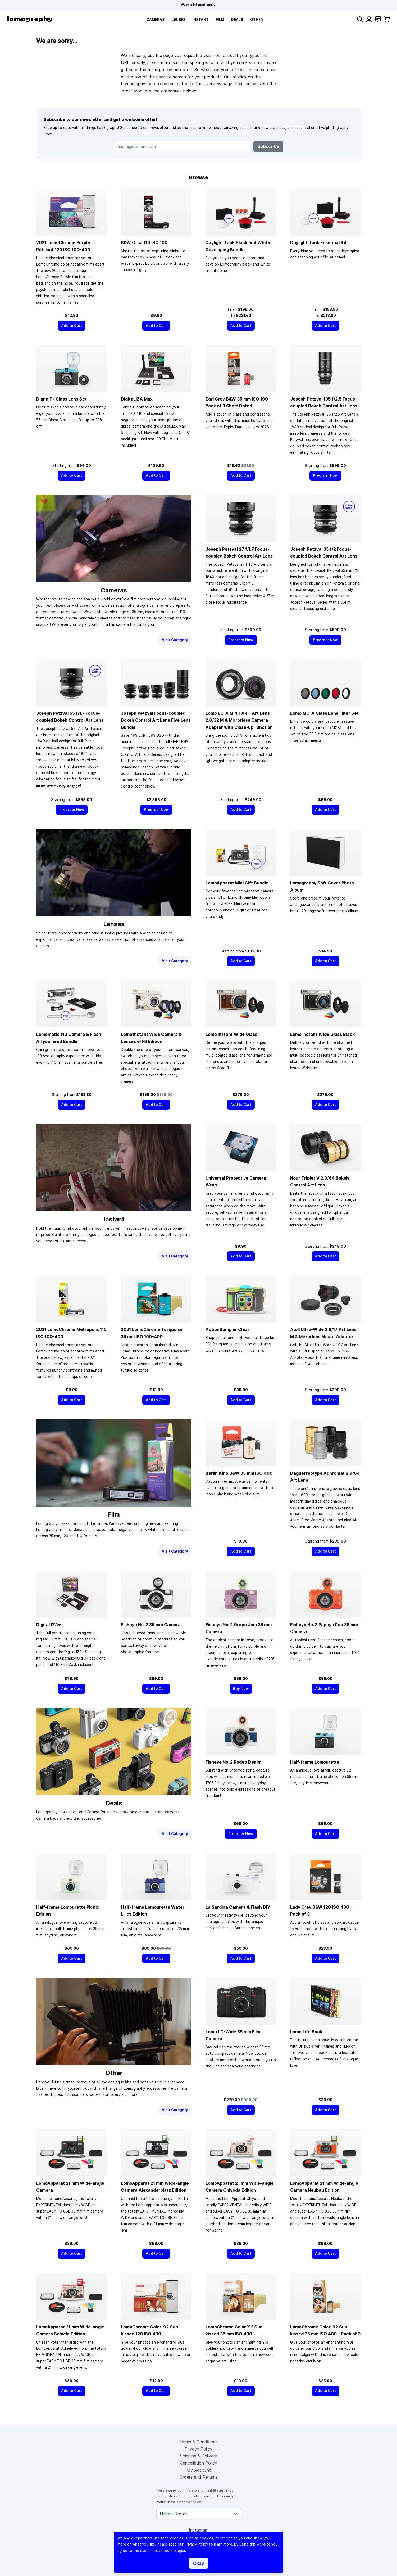  What do you see at coordinates (237, 19) in the screenshot?
I see `Deals` at bounding box center [237, 19].